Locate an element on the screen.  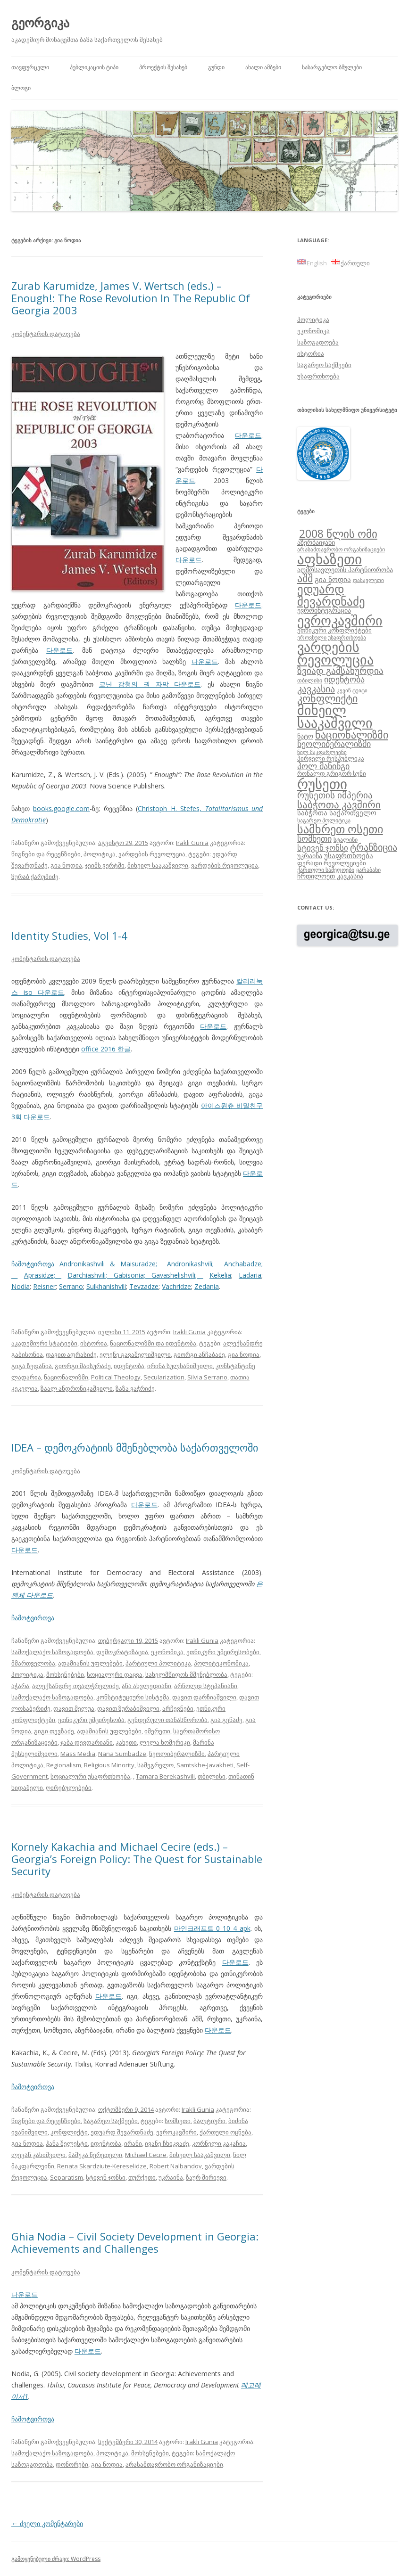
უსაფრთხოება is located at coordinates (318, 376).